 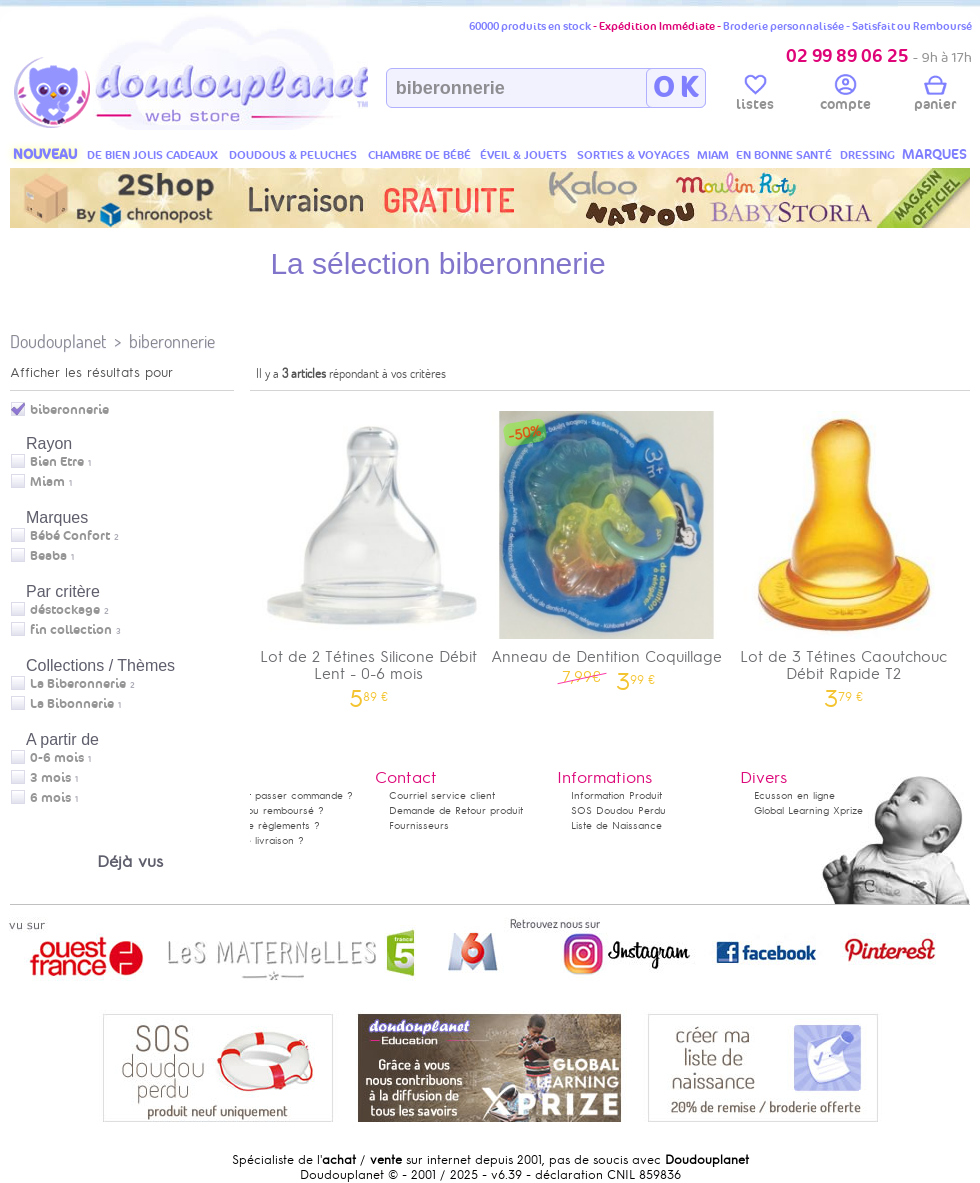 What do you see at coordinates (934, 154) in the screenshot?
I see `MARQUES` at bounding box center [934, 154].